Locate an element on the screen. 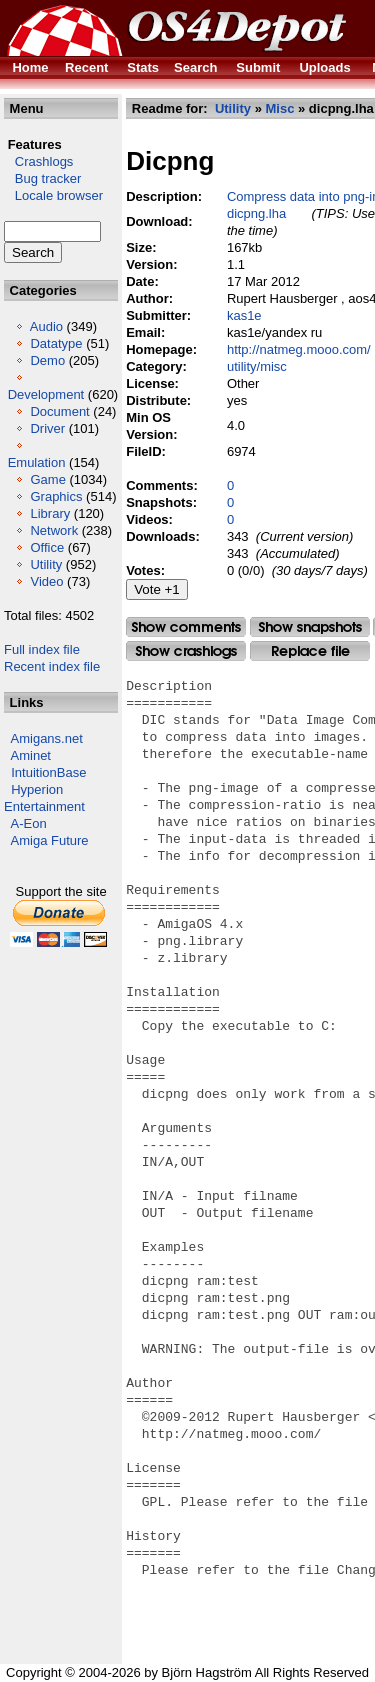 The width and height of the screenshot is (375, 1682). Recent index file is located at coordinates (52, 666).